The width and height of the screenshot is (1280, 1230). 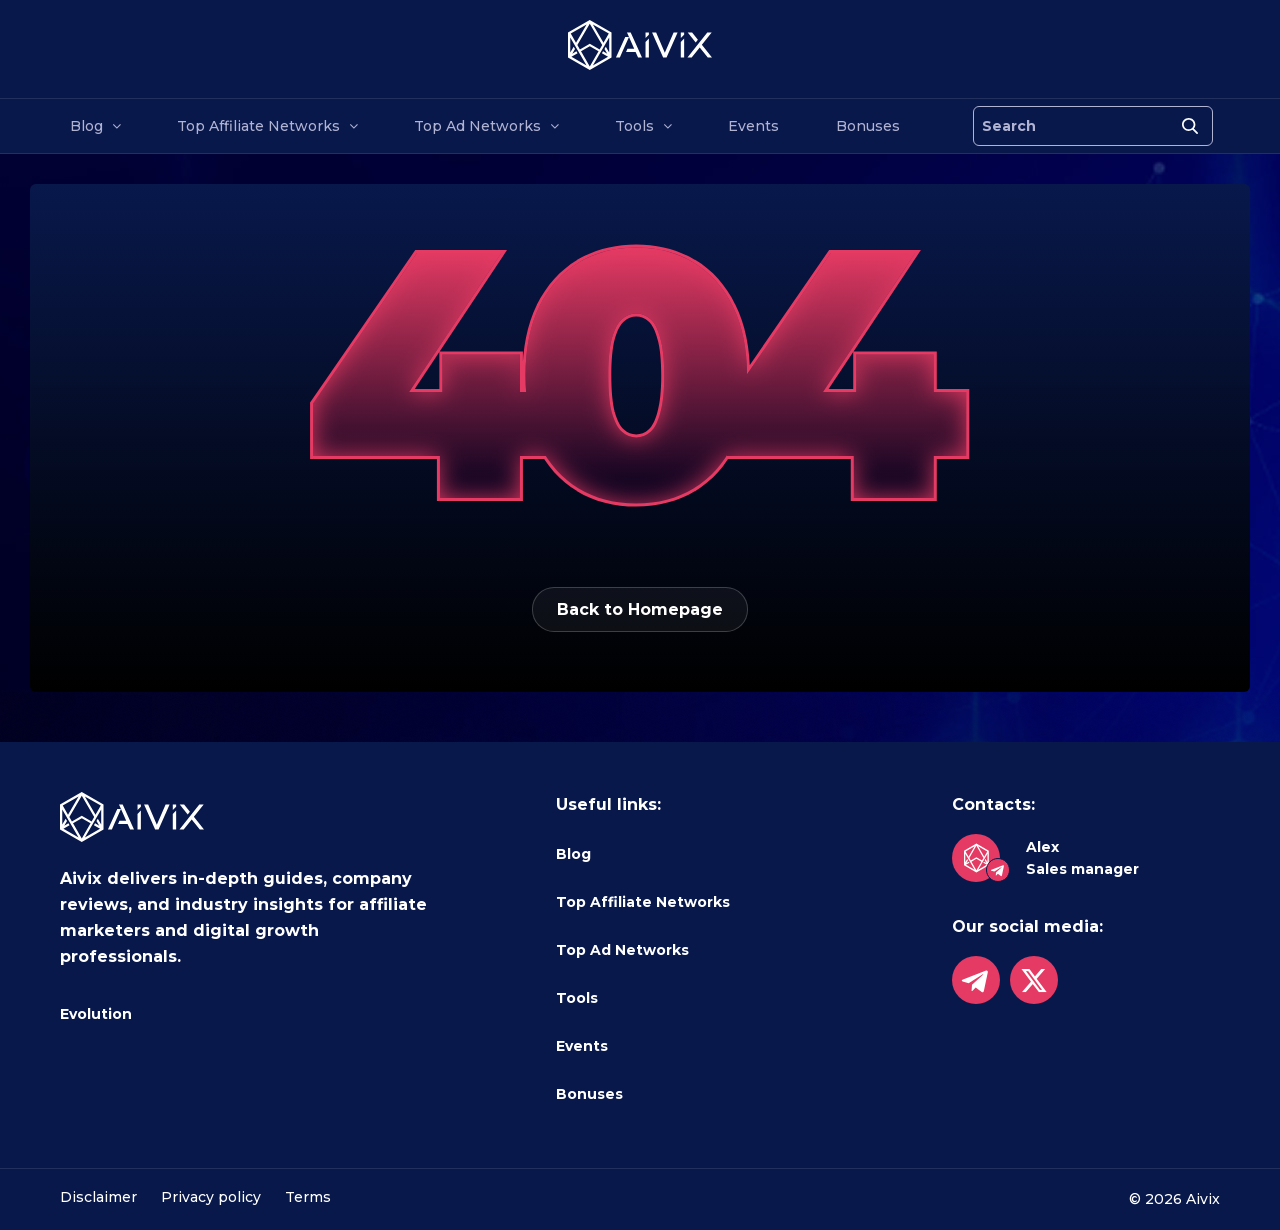 I want to click on Evolution, so click(x=96, y=1014).